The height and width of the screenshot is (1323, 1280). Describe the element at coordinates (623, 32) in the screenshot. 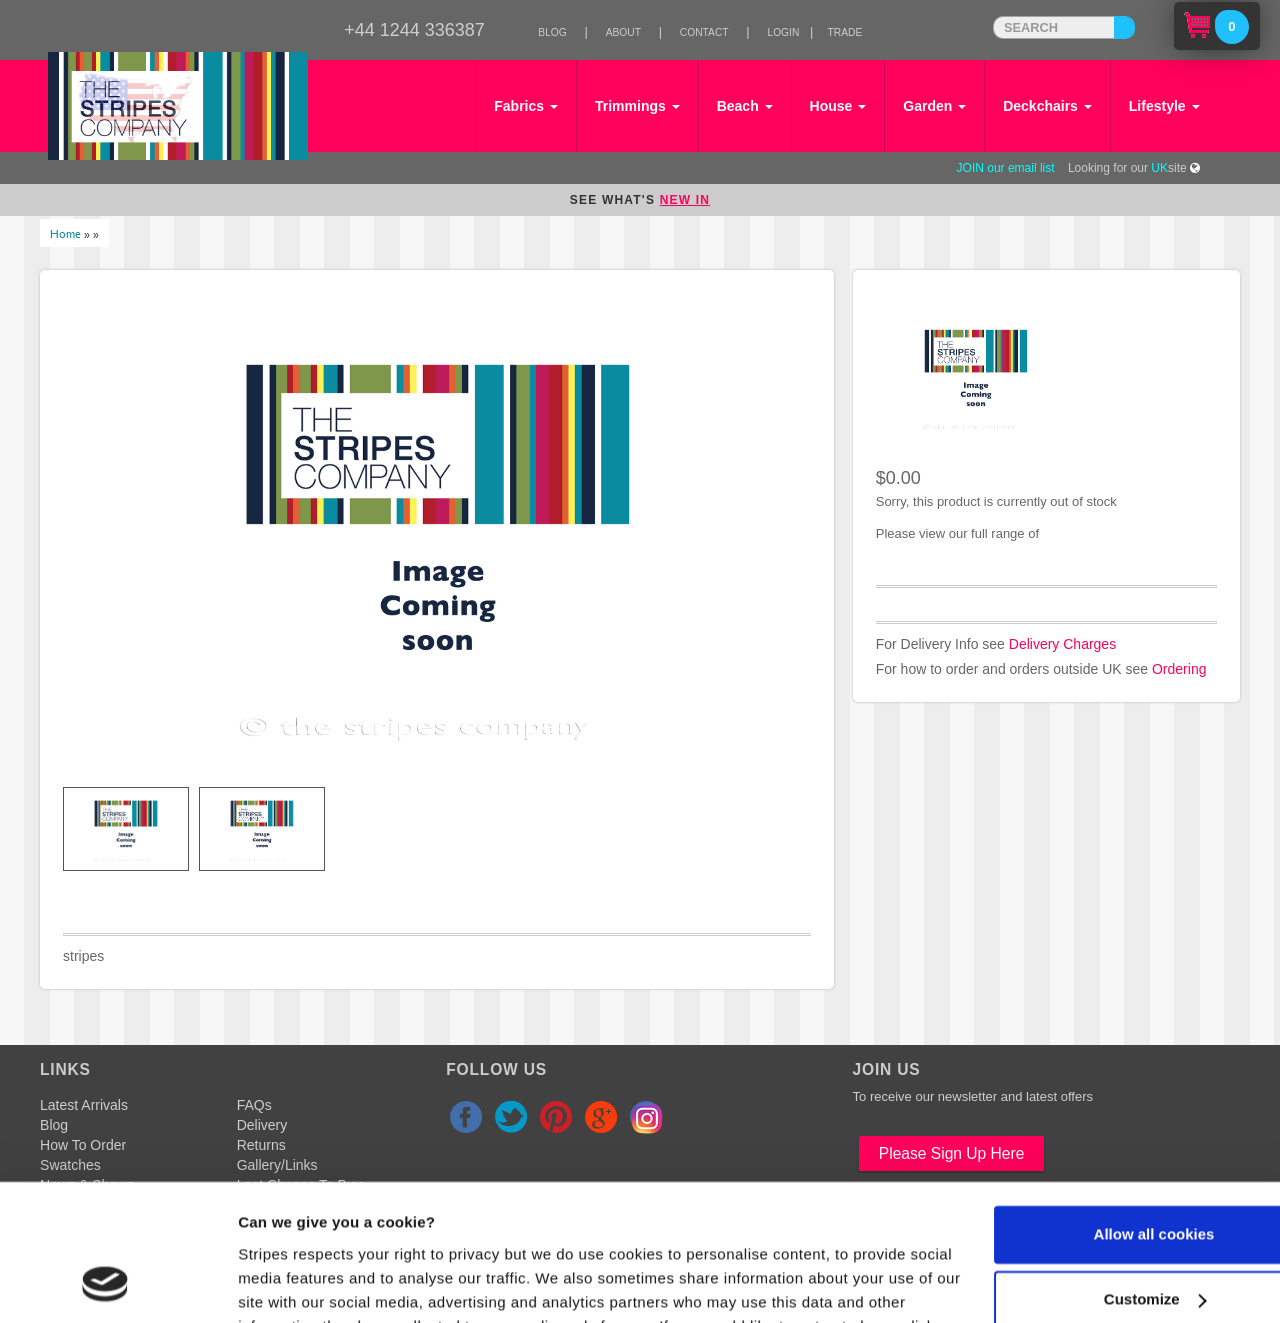

I see `About` at that location.